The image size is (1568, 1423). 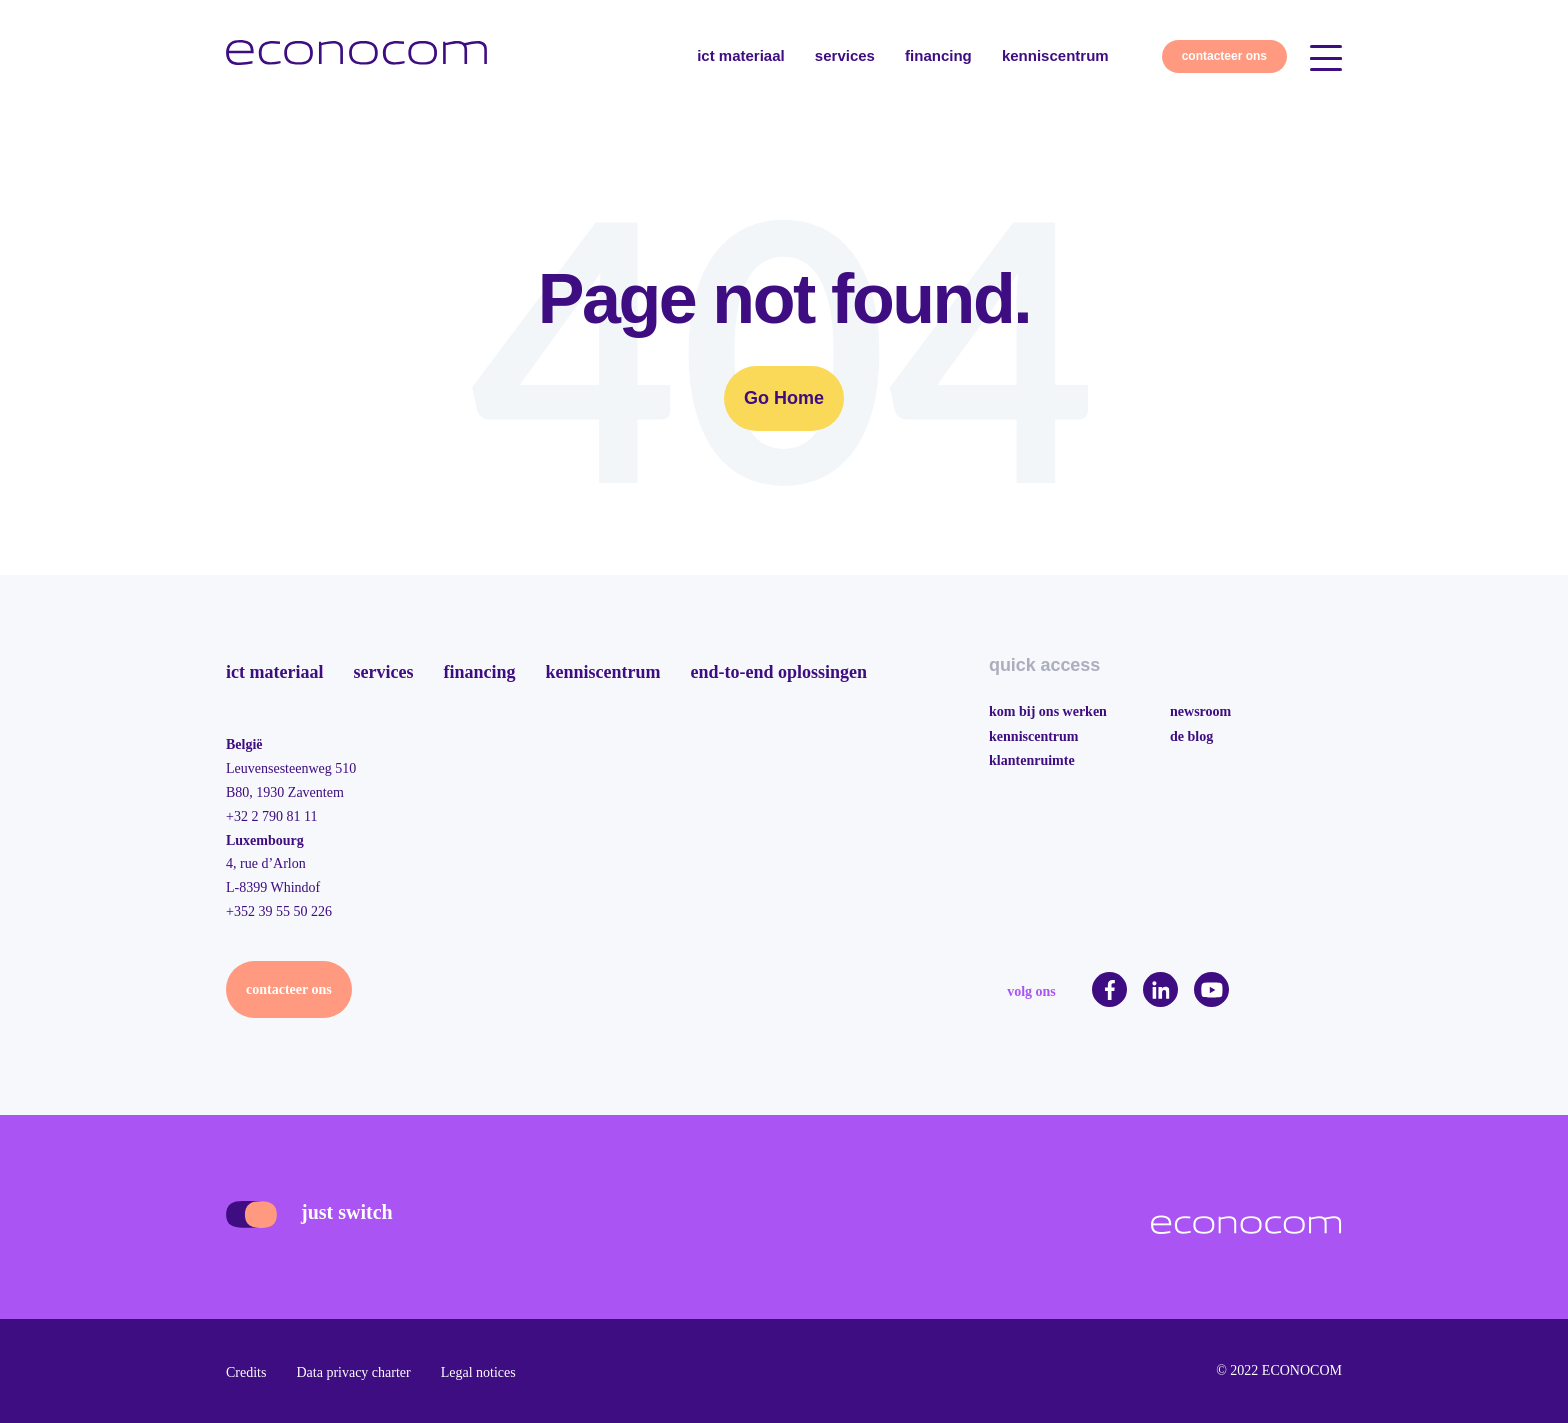 I want to click on Data privacy charter [menuitem], so click(x=353, y=1372).